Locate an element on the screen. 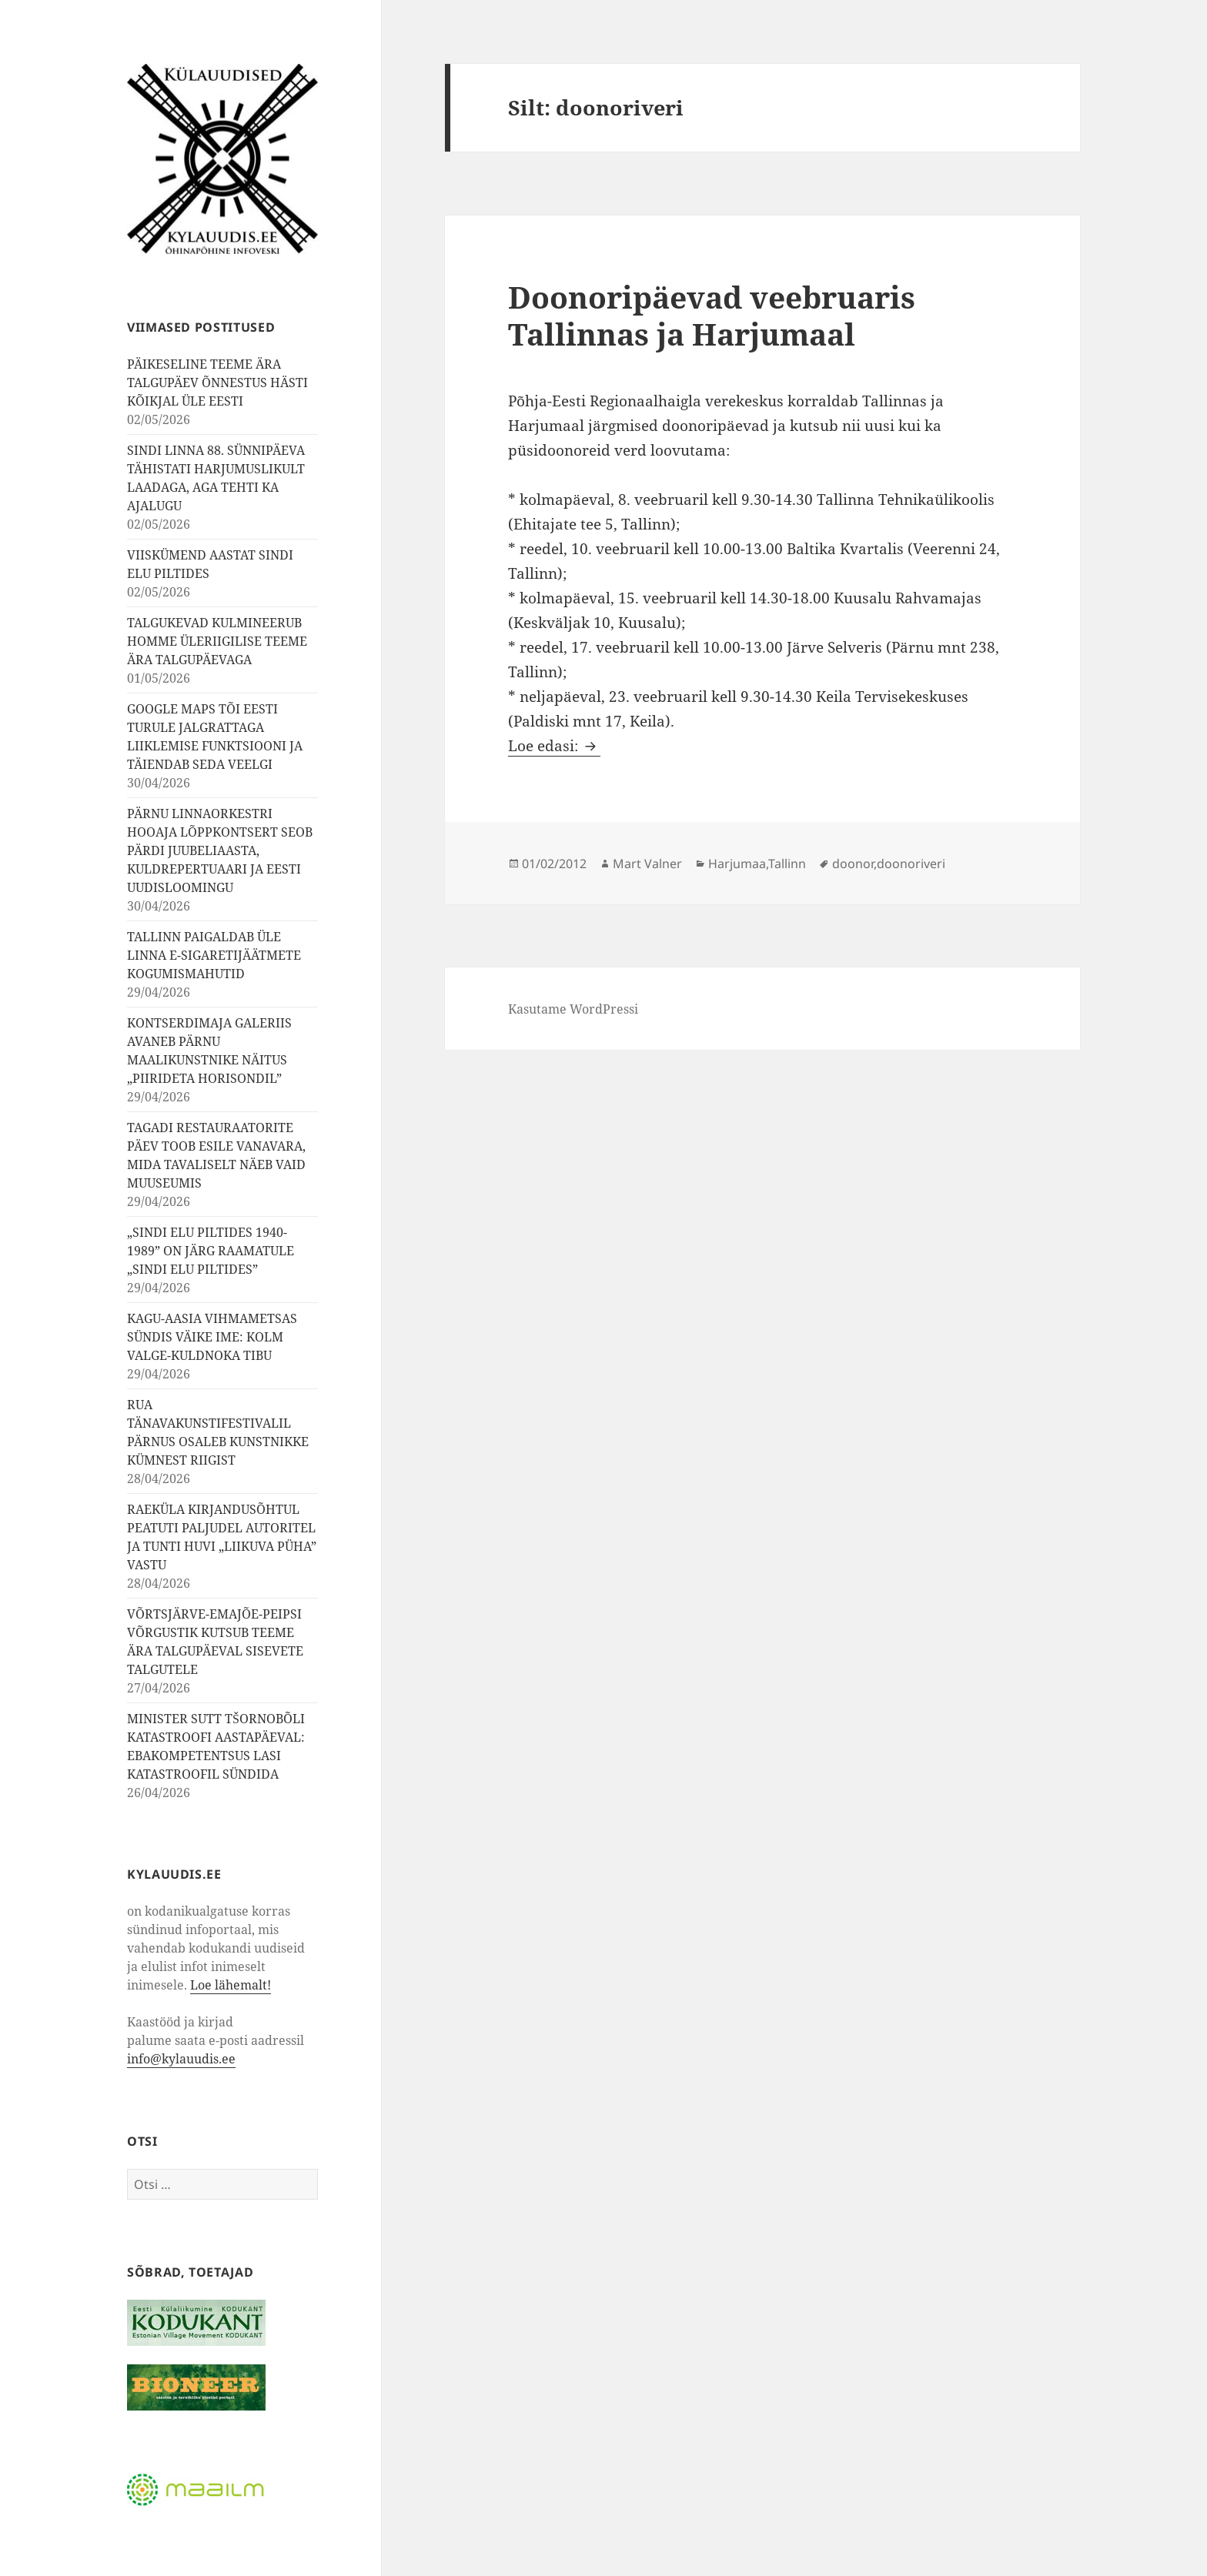 This screenshot has width=1207, height=2576. Loe lähemalt! is located at coordinates (230, 1984).